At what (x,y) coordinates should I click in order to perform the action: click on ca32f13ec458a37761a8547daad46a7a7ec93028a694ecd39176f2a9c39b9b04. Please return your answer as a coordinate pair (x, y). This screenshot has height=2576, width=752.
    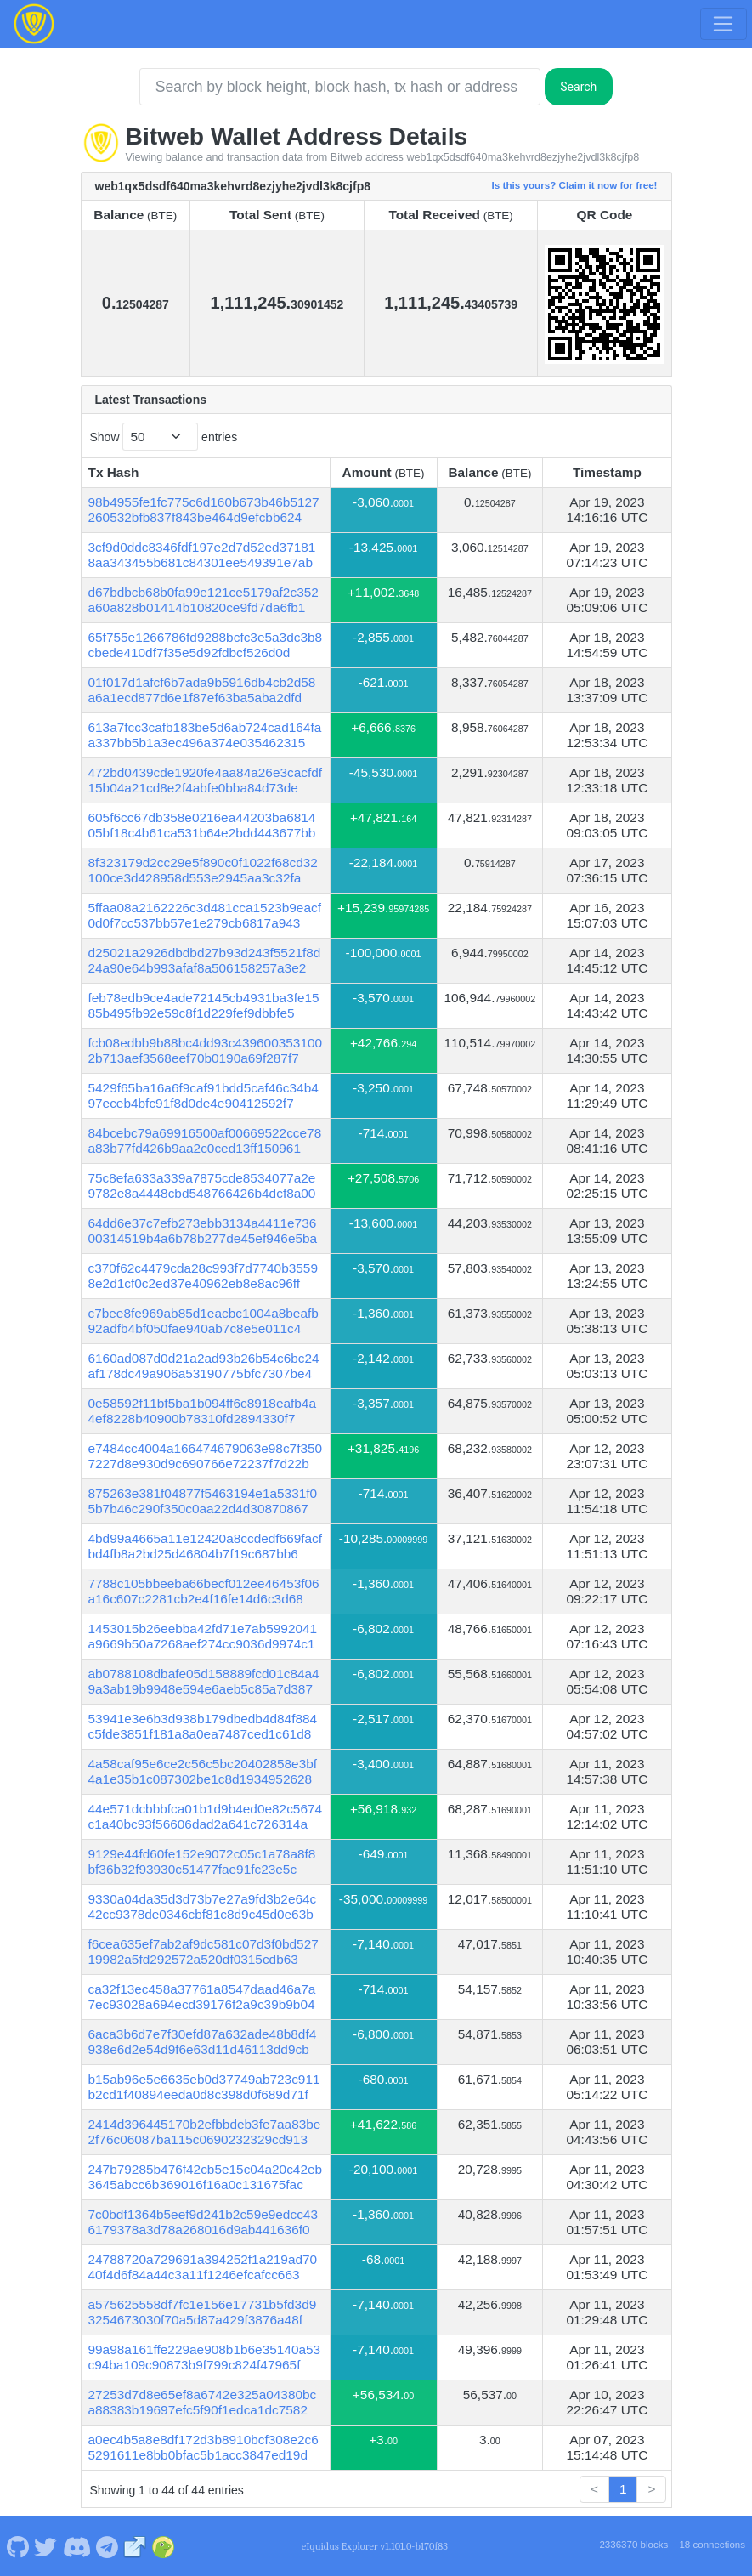
    Looking at the image, I should click on (202, 1996).